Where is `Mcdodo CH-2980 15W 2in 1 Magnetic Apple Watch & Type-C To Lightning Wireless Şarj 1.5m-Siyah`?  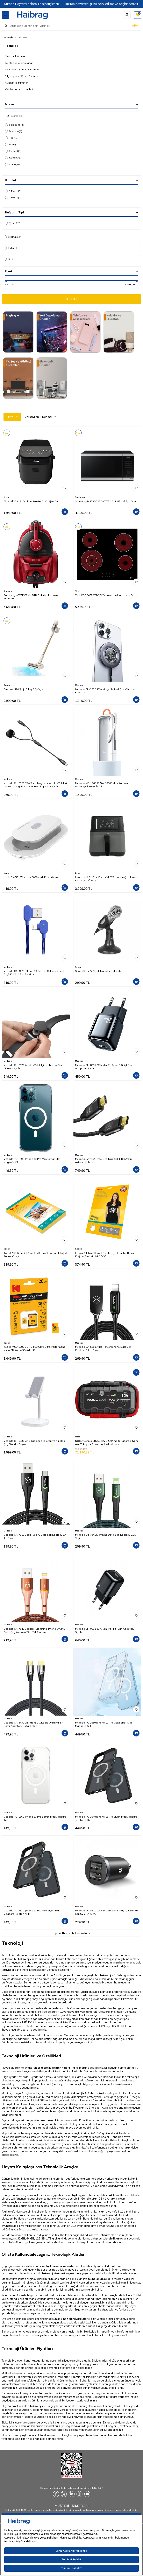
Mcdodo CH-2980 15W 2in 1 Magnetic Apple Watch & Type-C To Lightning Wireless Şarj 1.5m-Siyah is located at coordinates (35, 784).